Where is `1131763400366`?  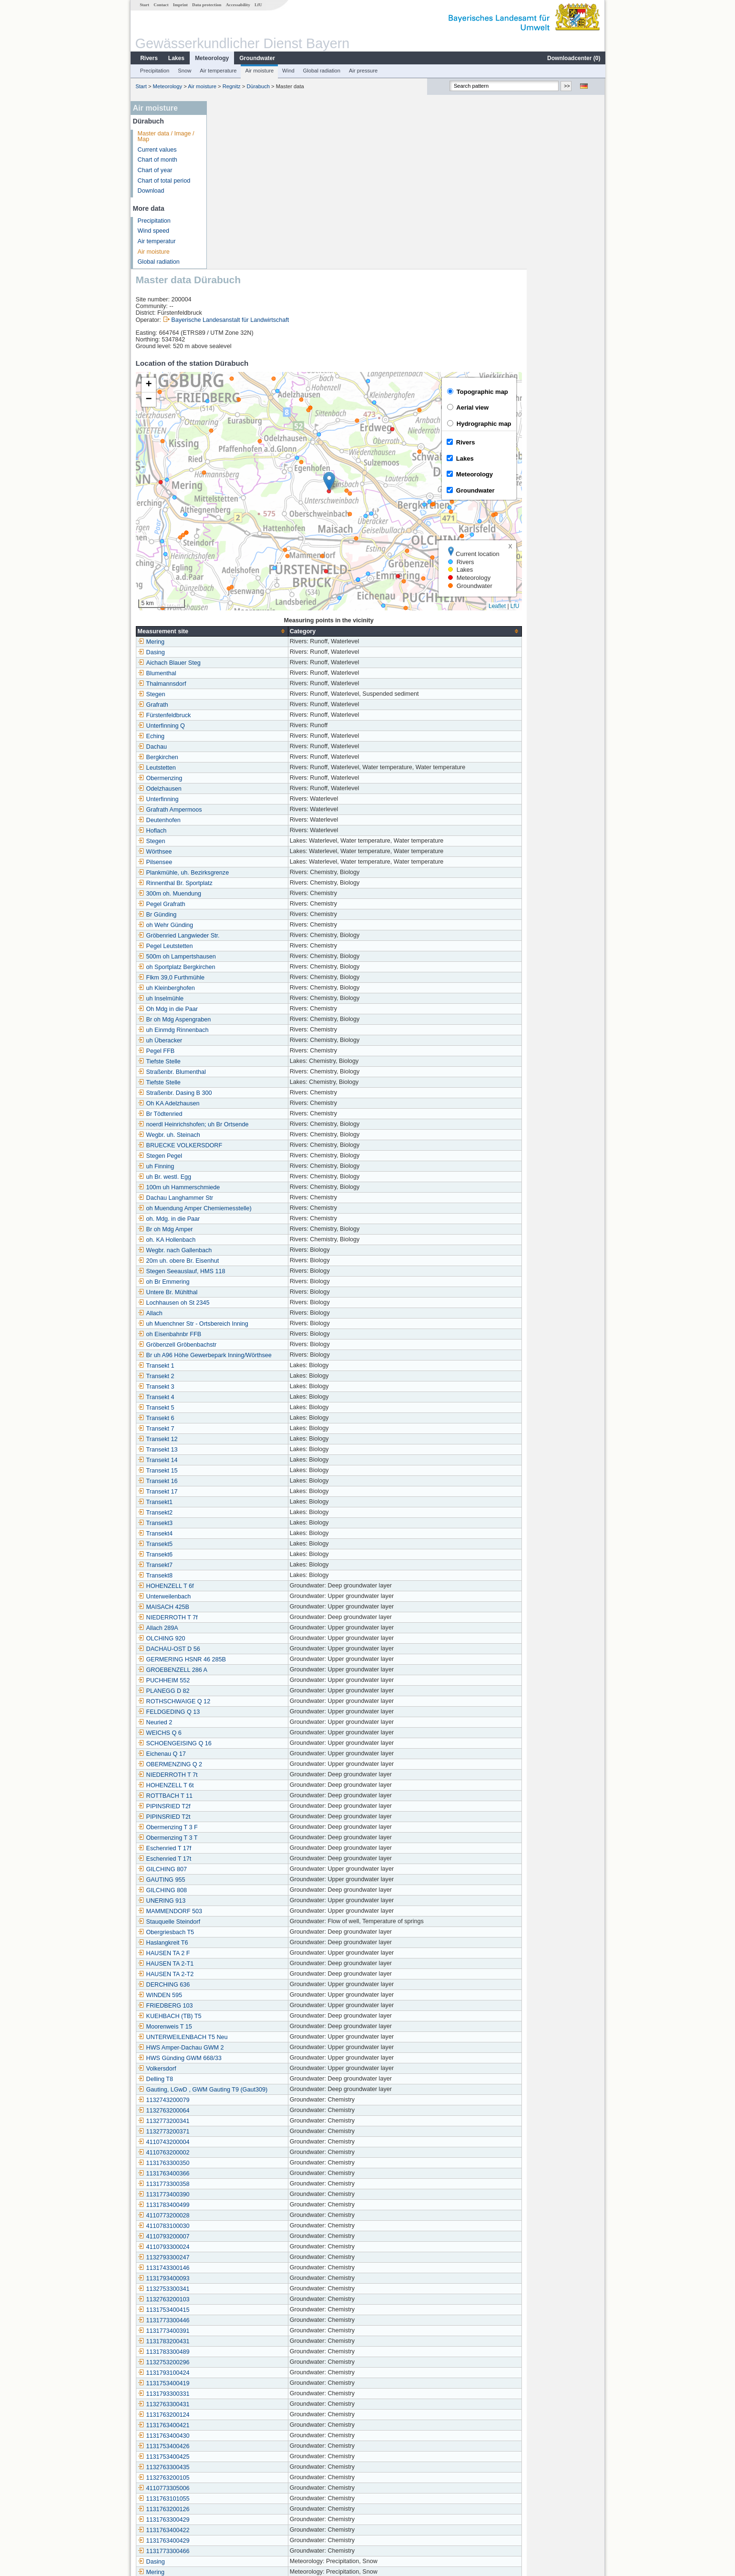
1131763400366 is located at coordinates (242, 2005).